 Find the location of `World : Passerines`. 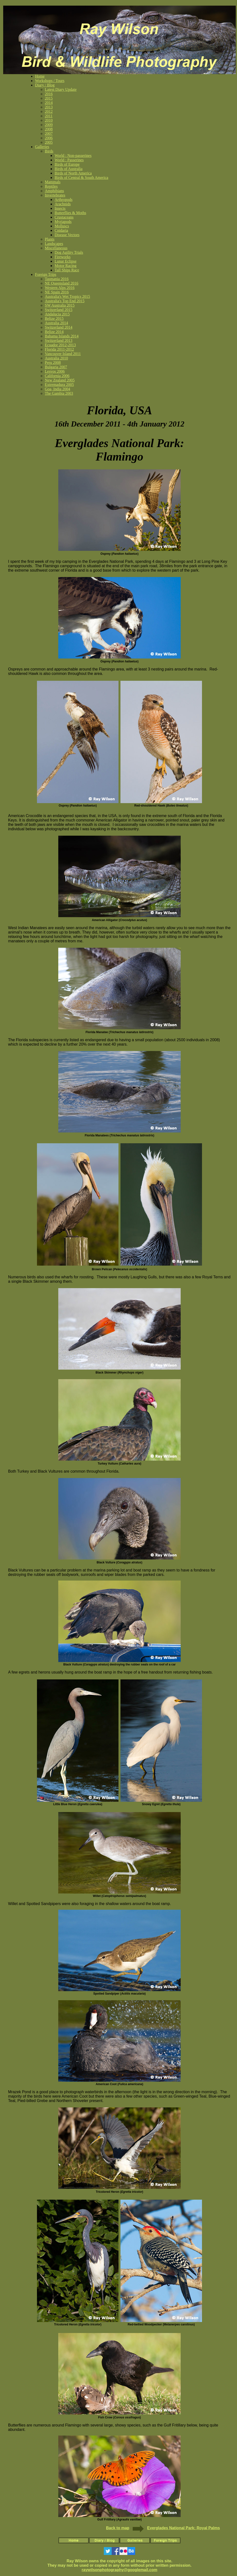

World : Passerines is located at coordinates (69, 160).